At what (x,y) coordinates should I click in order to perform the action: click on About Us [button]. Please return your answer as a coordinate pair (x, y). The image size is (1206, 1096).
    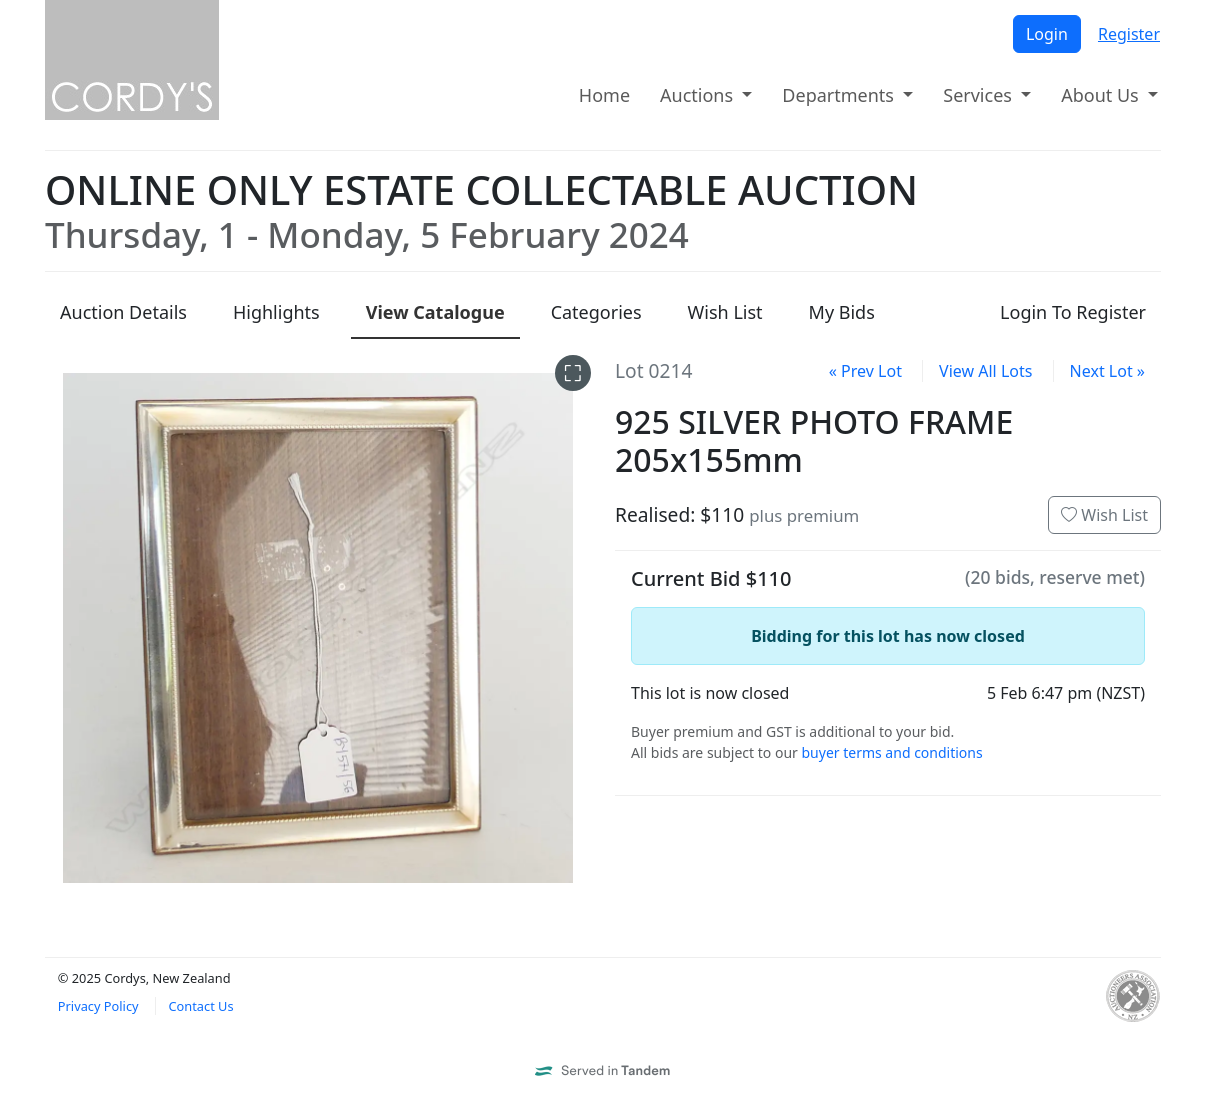
    Looking at the image, I should click on (1102, 95).